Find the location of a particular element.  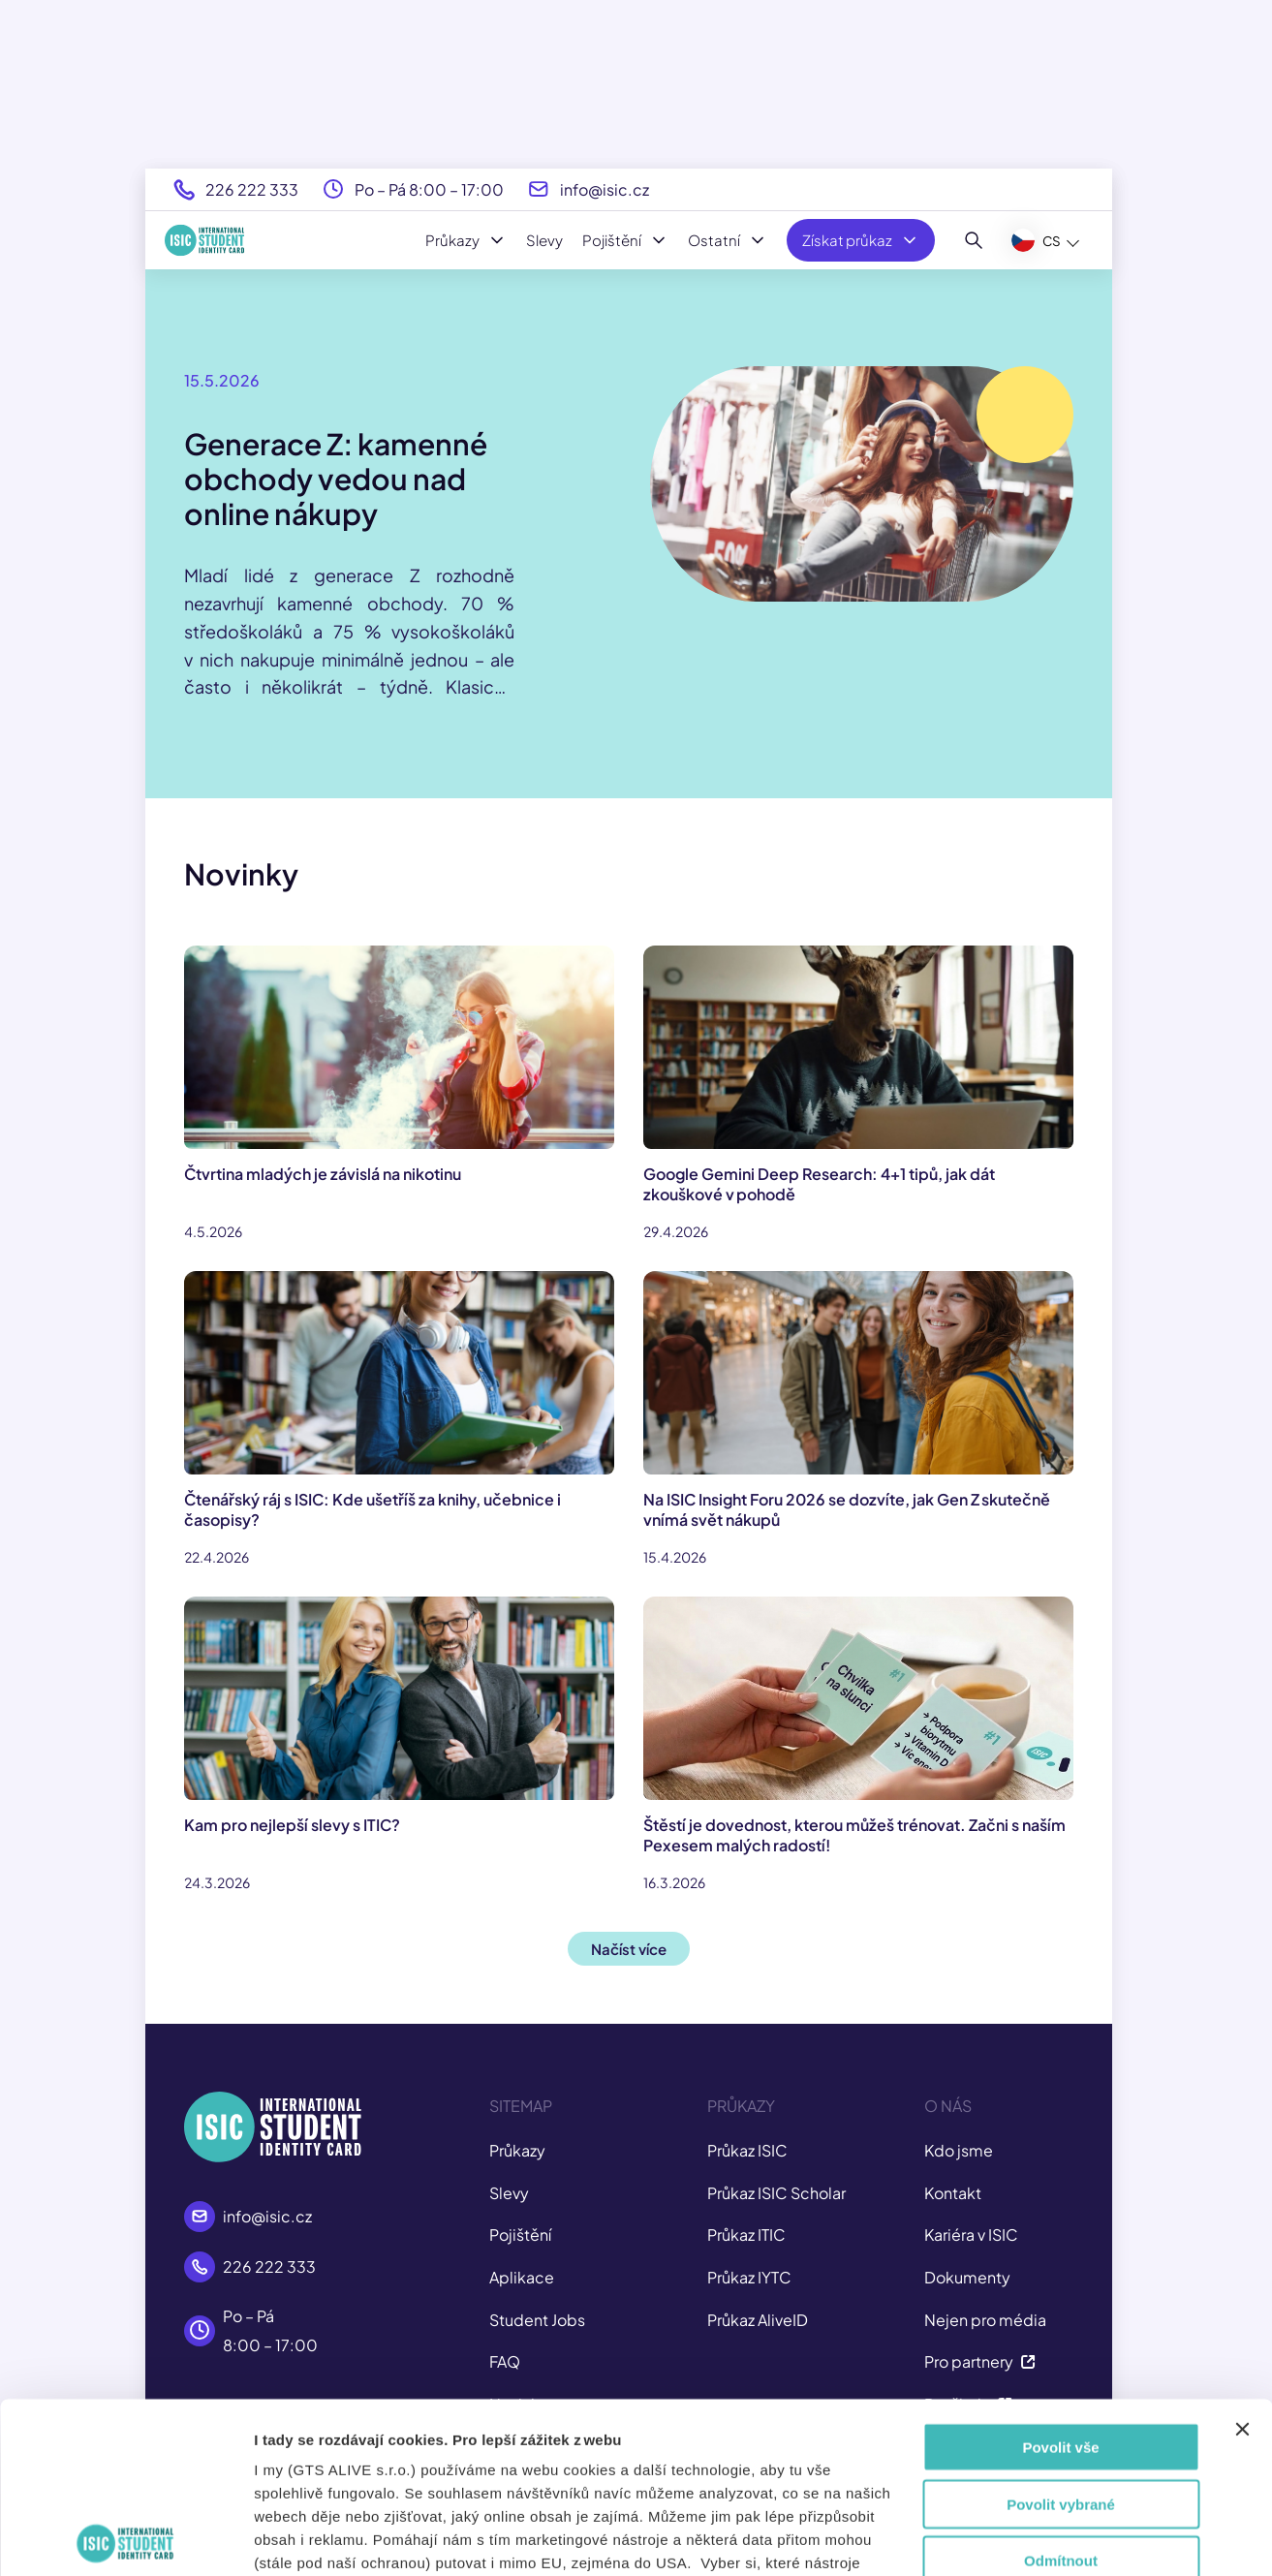

[Cookiebot od Usercentrics - otevře se v novém okně] is located at coordinates (125, 2538).